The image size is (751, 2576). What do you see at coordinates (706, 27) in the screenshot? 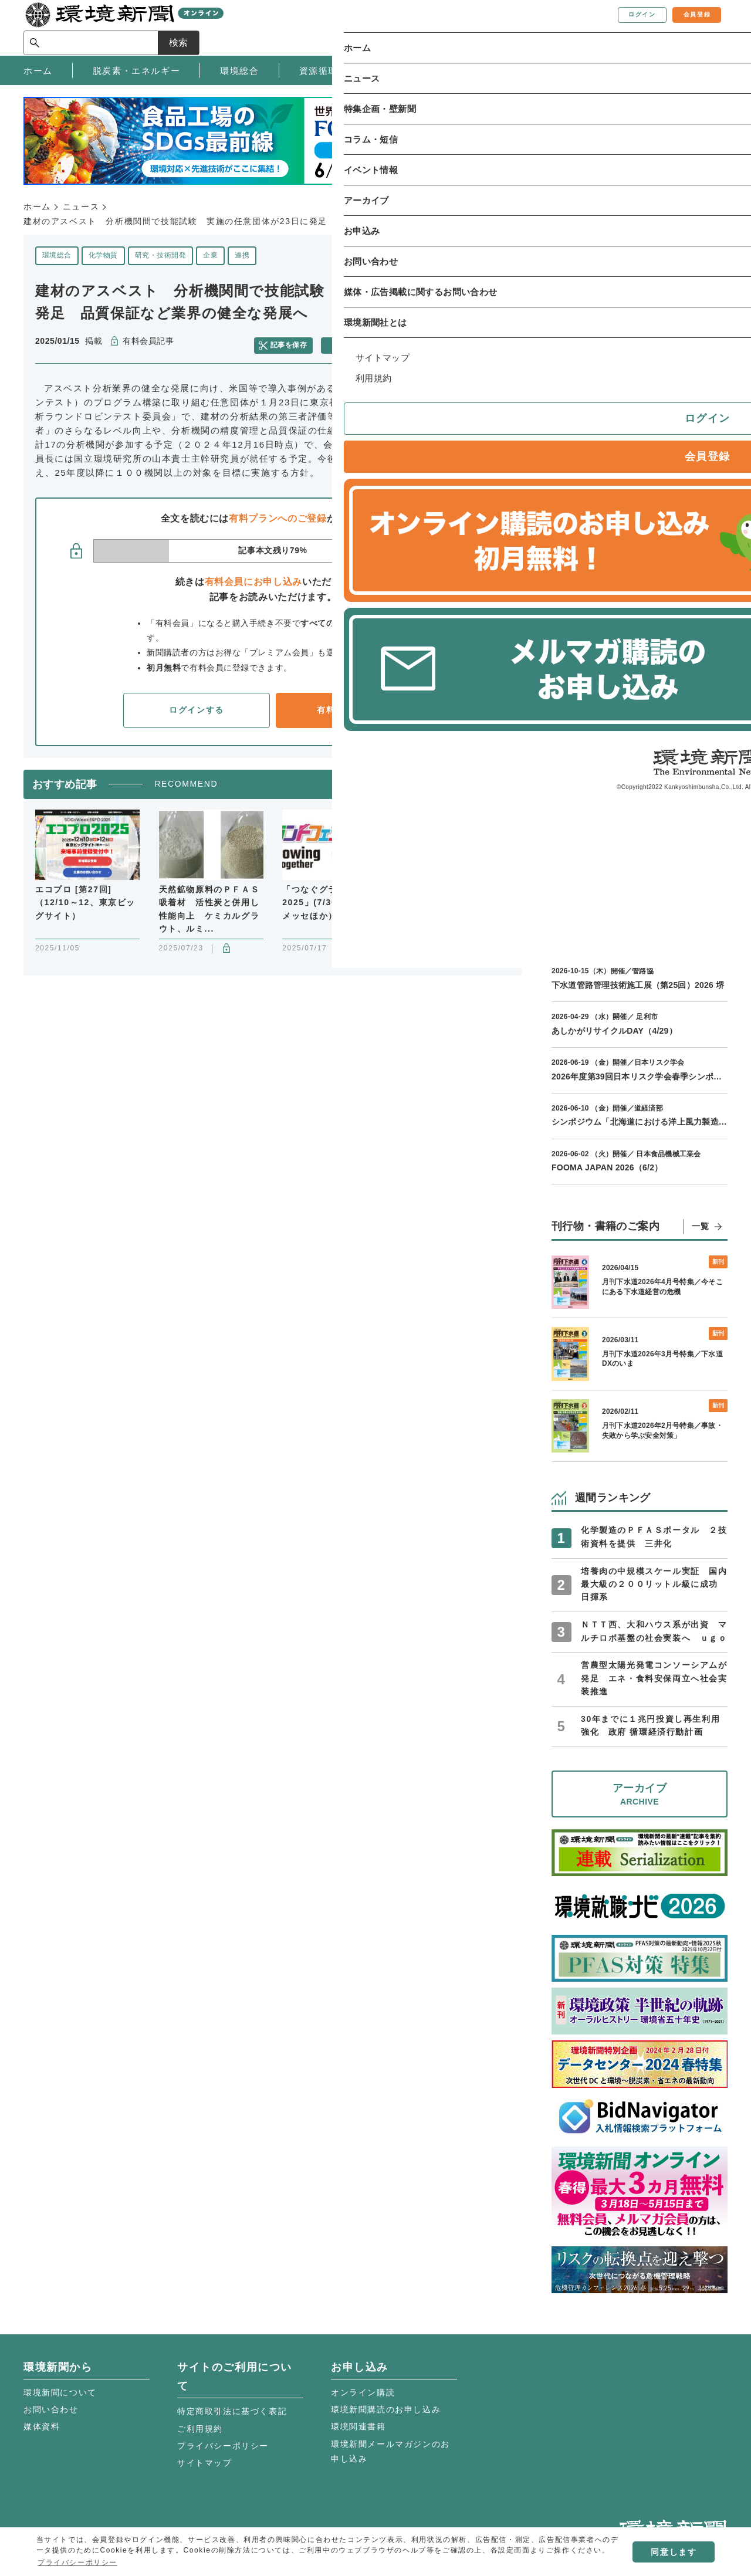
I see `検索 [サイト内検索ボックスを開く]` at bounding box center [706, 27].